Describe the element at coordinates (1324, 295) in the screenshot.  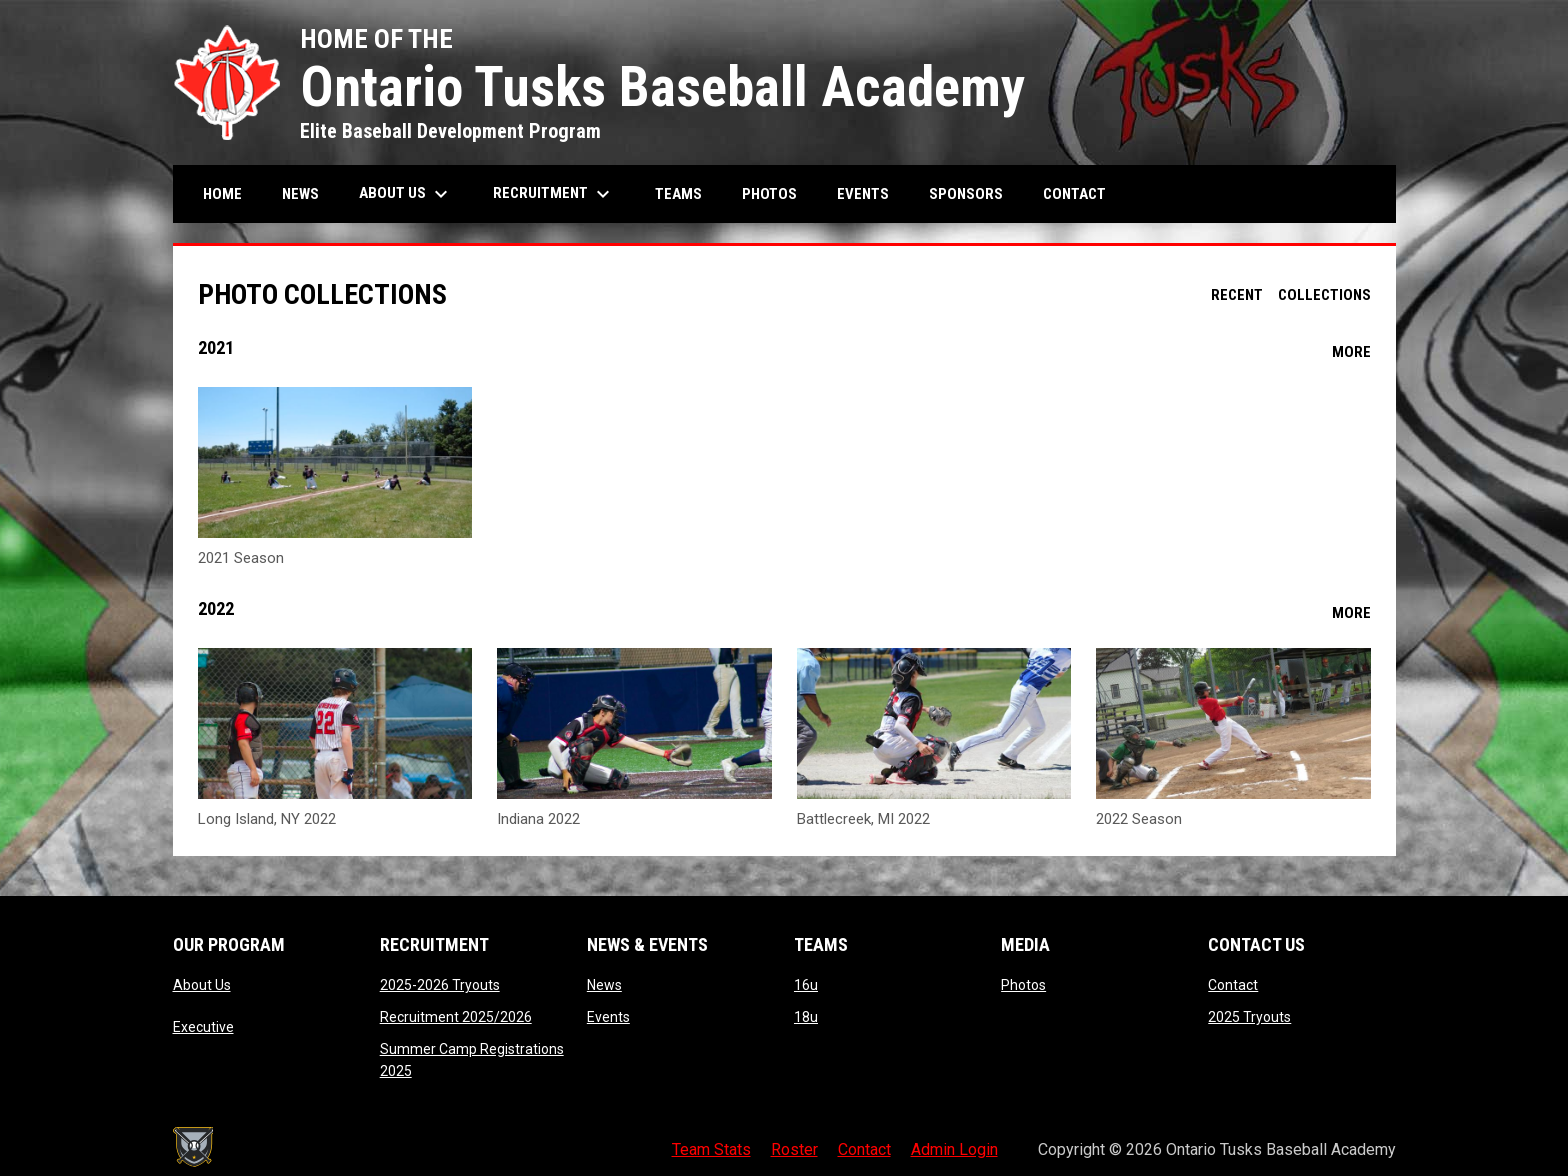
I see `Collections` at that location.